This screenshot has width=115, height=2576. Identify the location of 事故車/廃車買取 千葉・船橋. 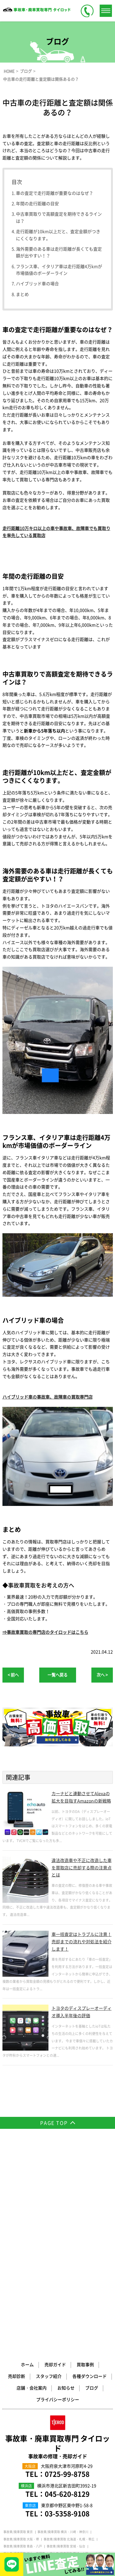
(22, 2365).